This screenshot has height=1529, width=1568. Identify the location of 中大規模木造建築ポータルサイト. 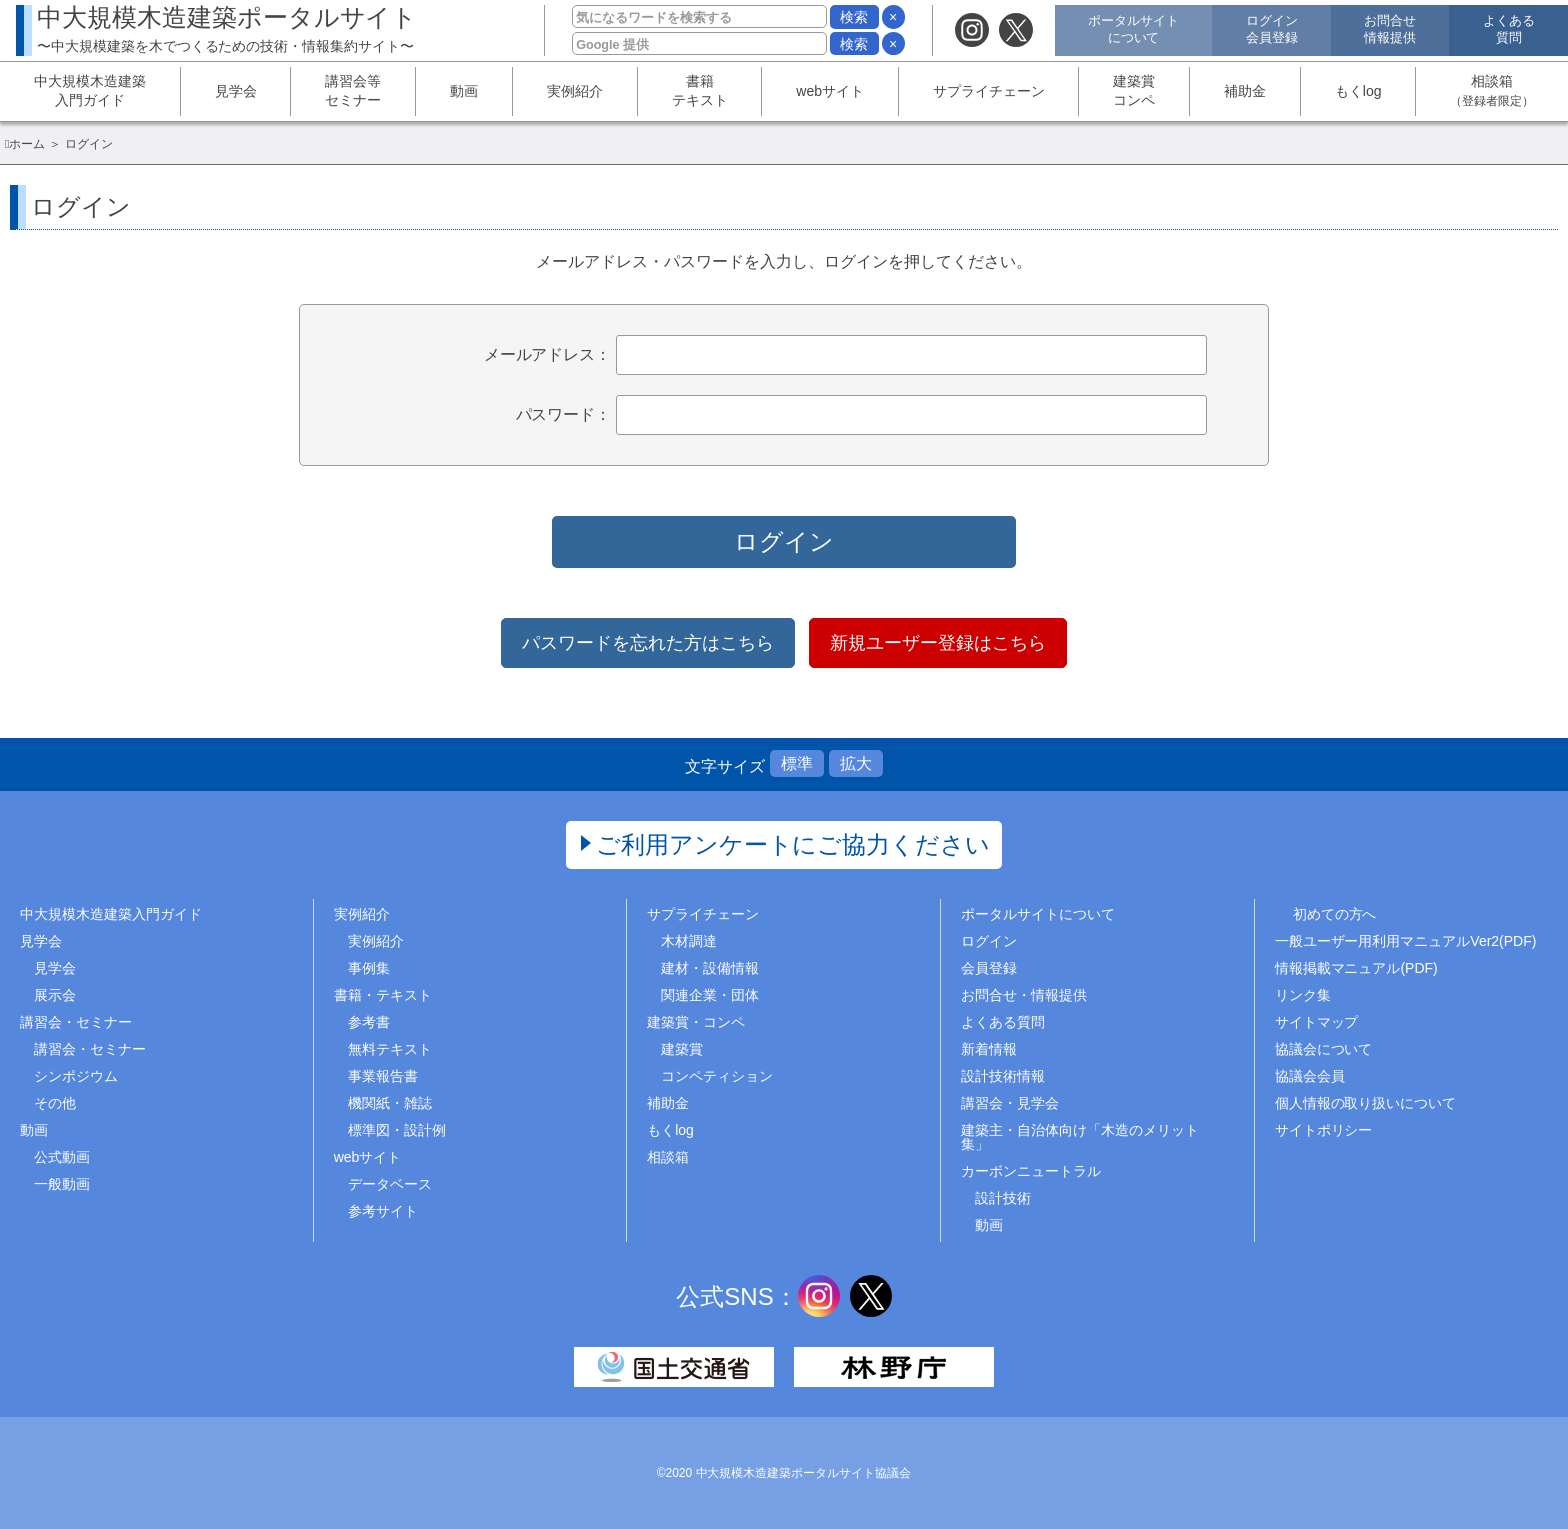
(227, 28).